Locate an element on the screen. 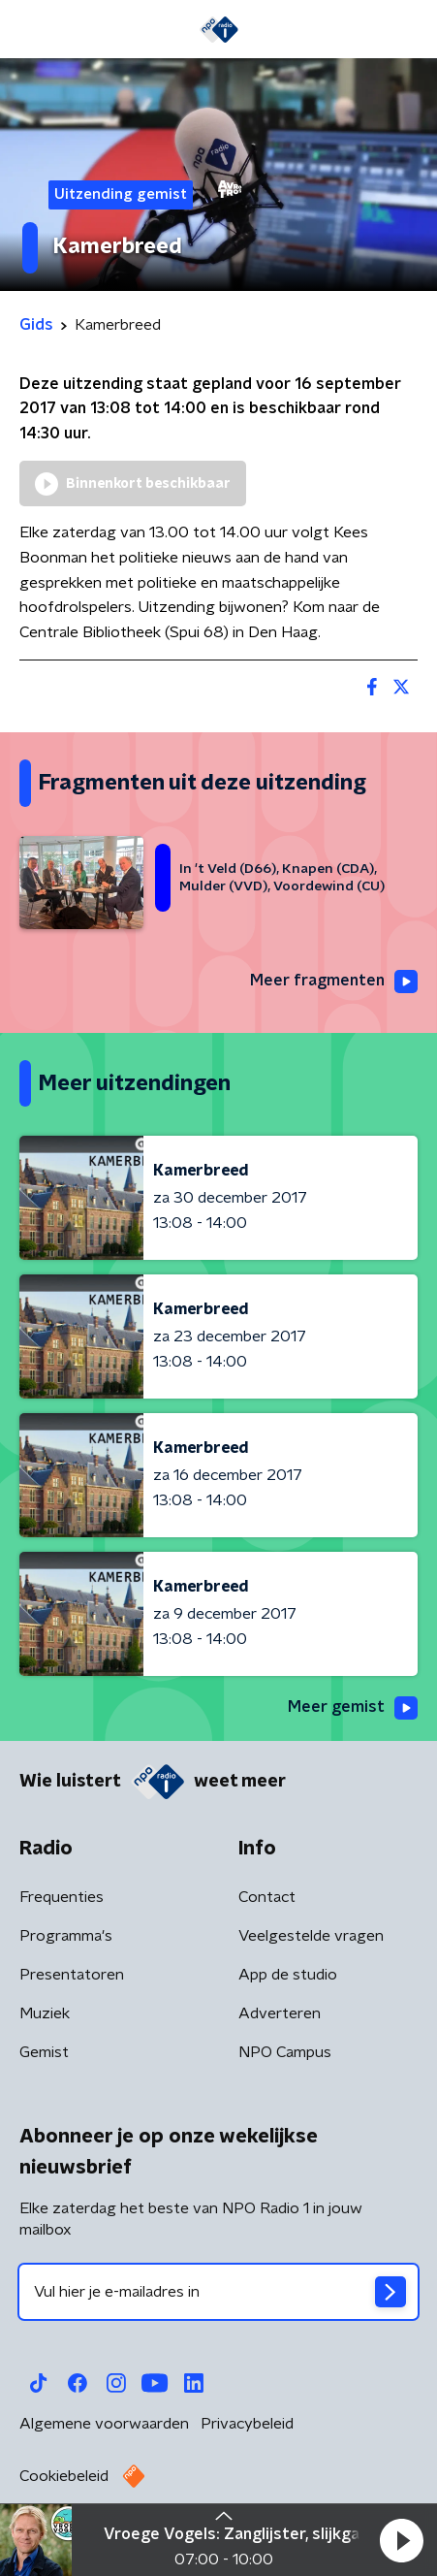 The width and height of the screenshot is (437, 2576). Veelgestelde vragen is located at coordinates (311, 1936).